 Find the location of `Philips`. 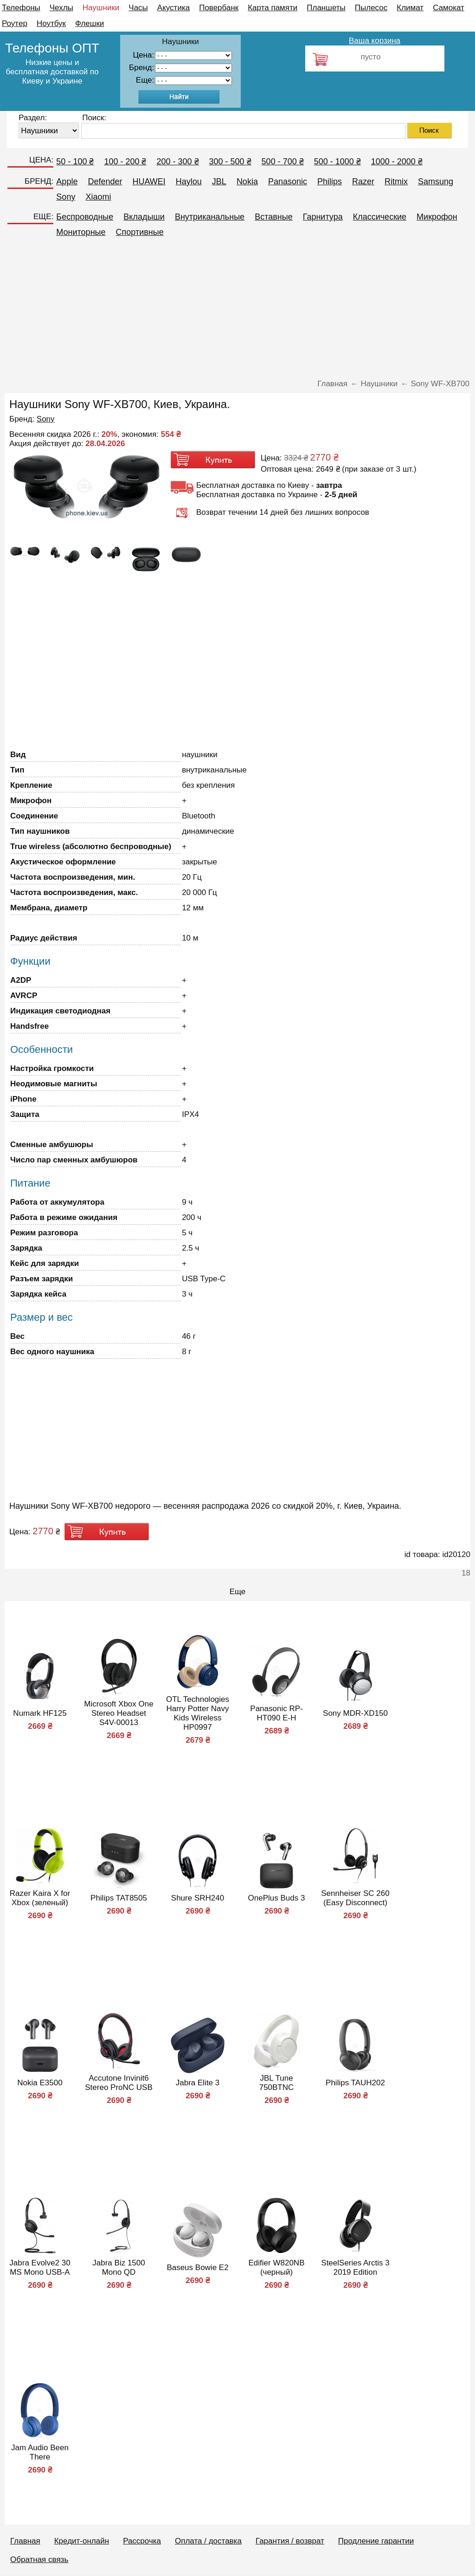

Philips is located at coordinates (329, 181).